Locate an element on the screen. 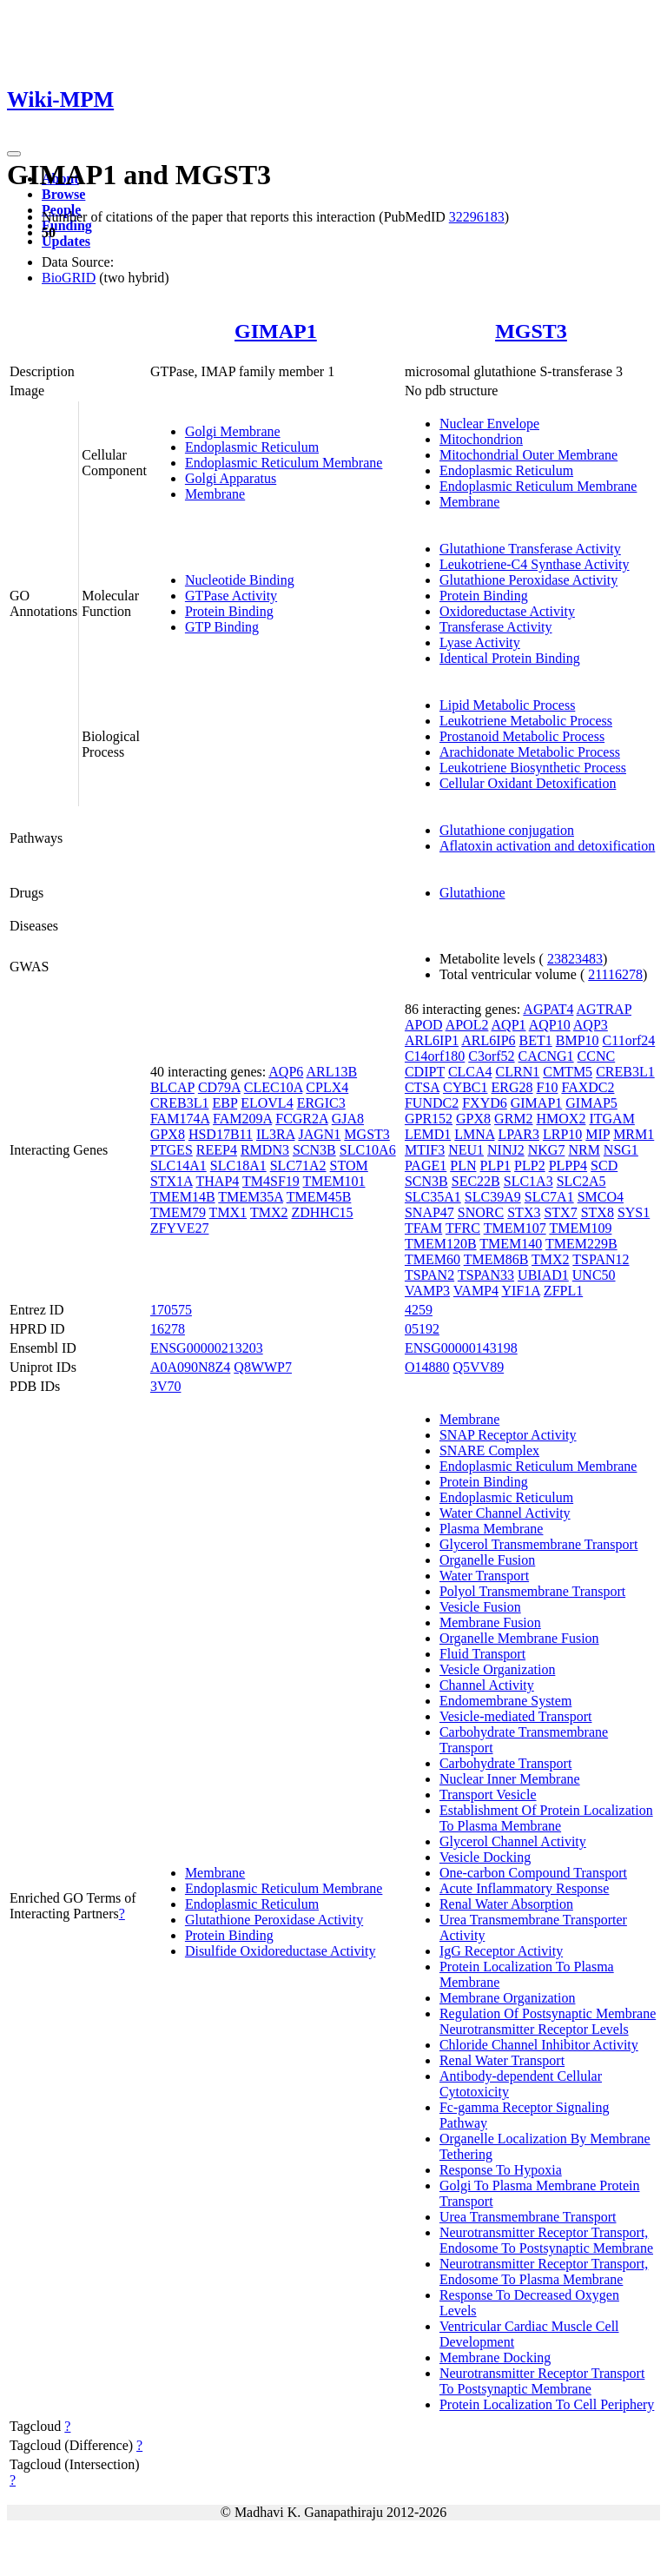 The width and height of the screenshot is (667, 2576). C14orf180 is located at coordinates (435, 1056).